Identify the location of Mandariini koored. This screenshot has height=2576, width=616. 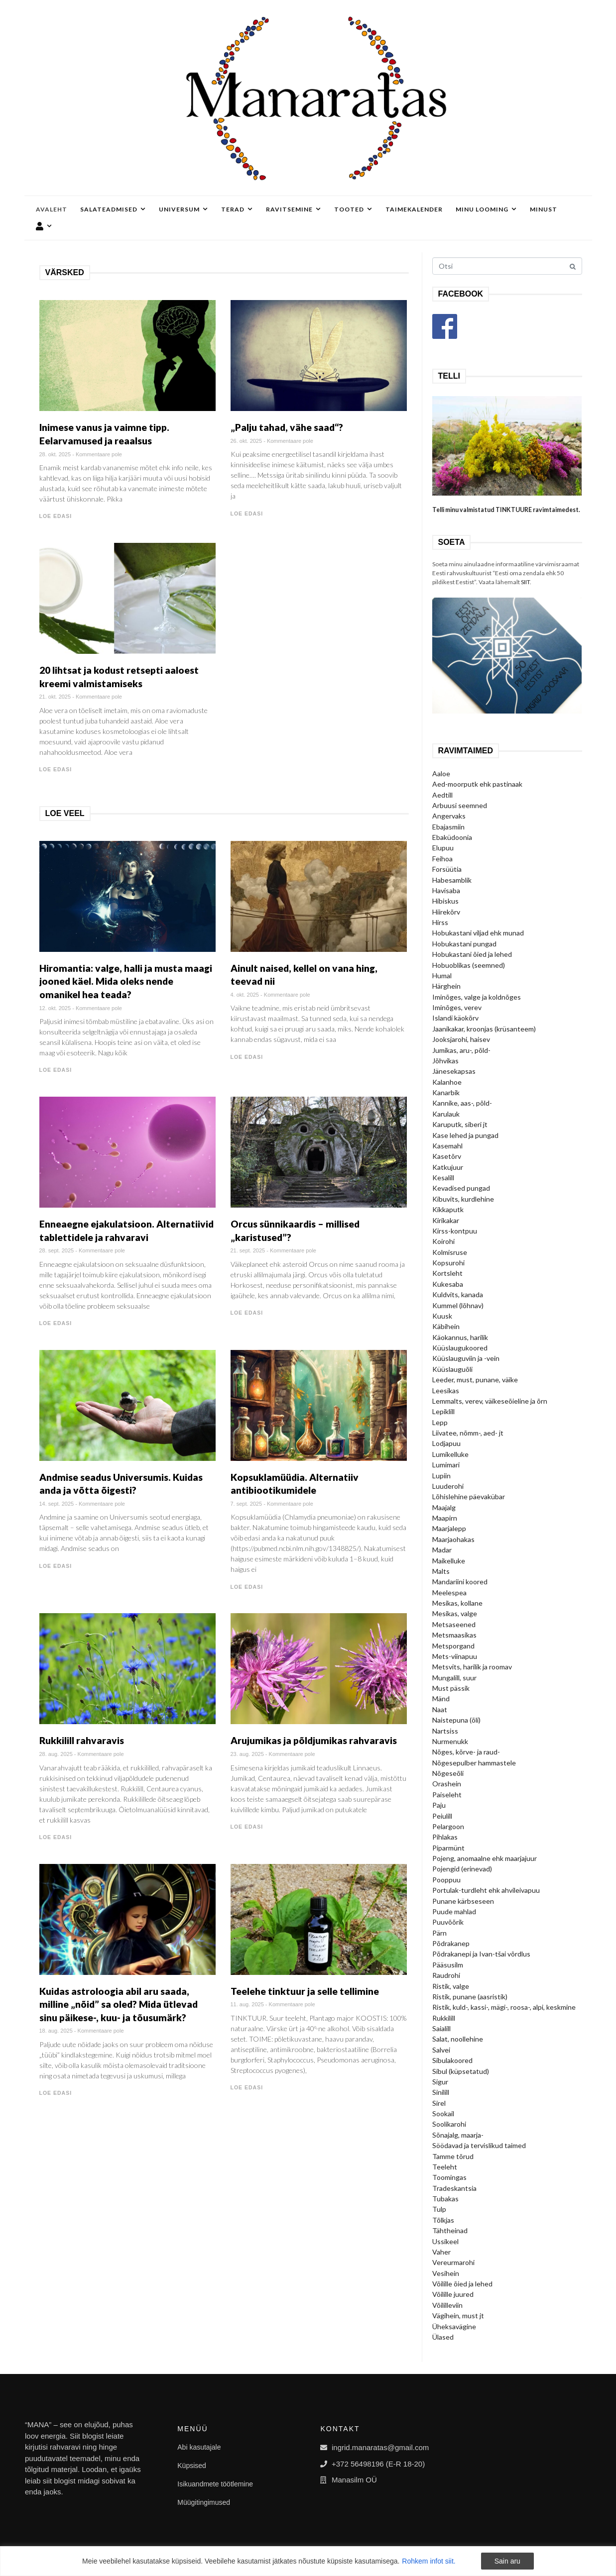
(460, 1581).